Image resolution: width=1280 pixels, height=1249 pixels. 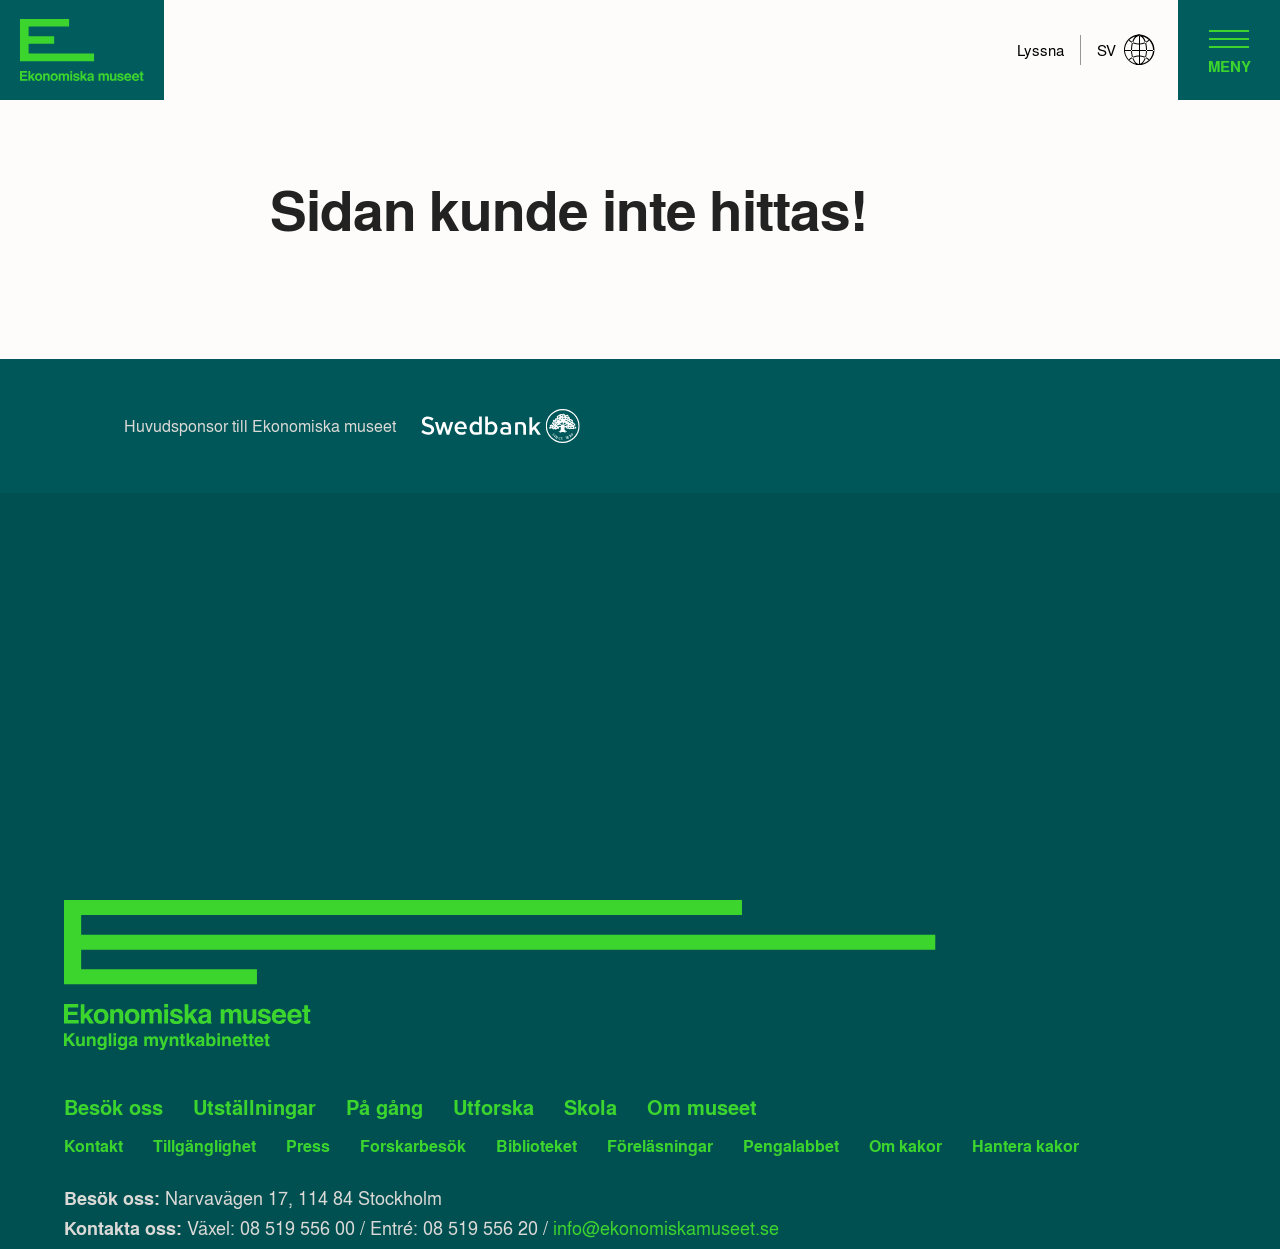 I want to click on Kontakt, so click(x=93, y=1145).